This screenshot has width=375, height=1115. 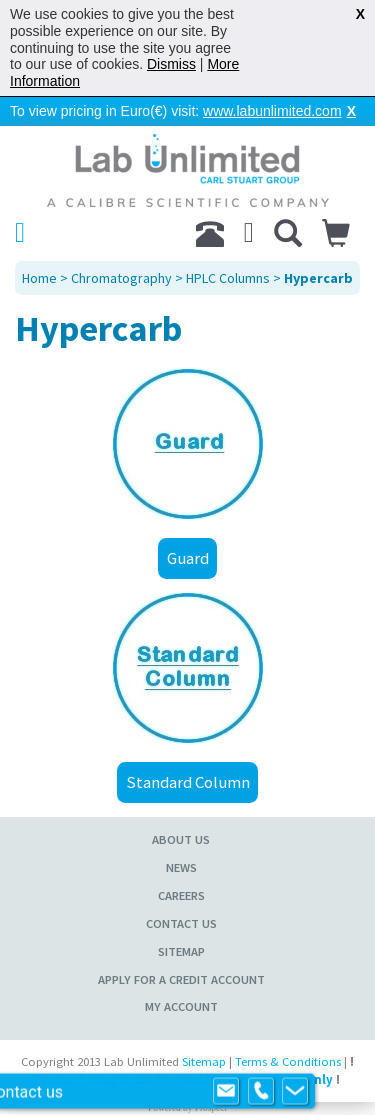 What do you see at coordinates (171, 64) in the screenshot?
I see `Dismiss` at bounding box center [171, 64].